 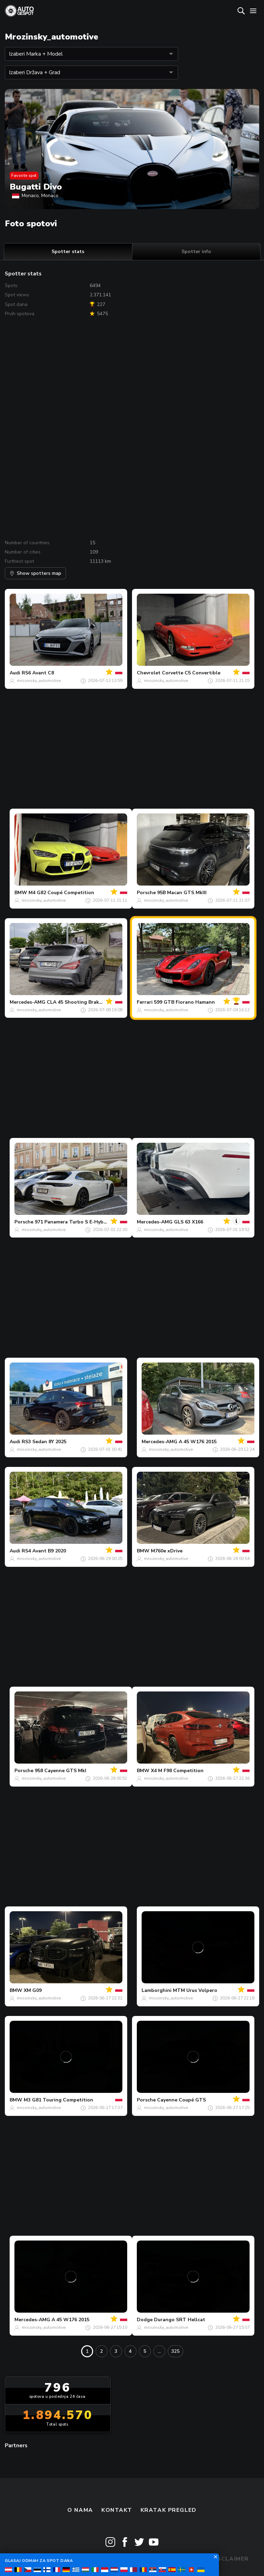 What do you see at coordinates (87, 1002) in the screenshot?
I see `CLA 45 Shooting Brake X117 2017` at bounding box center [87, 1002].